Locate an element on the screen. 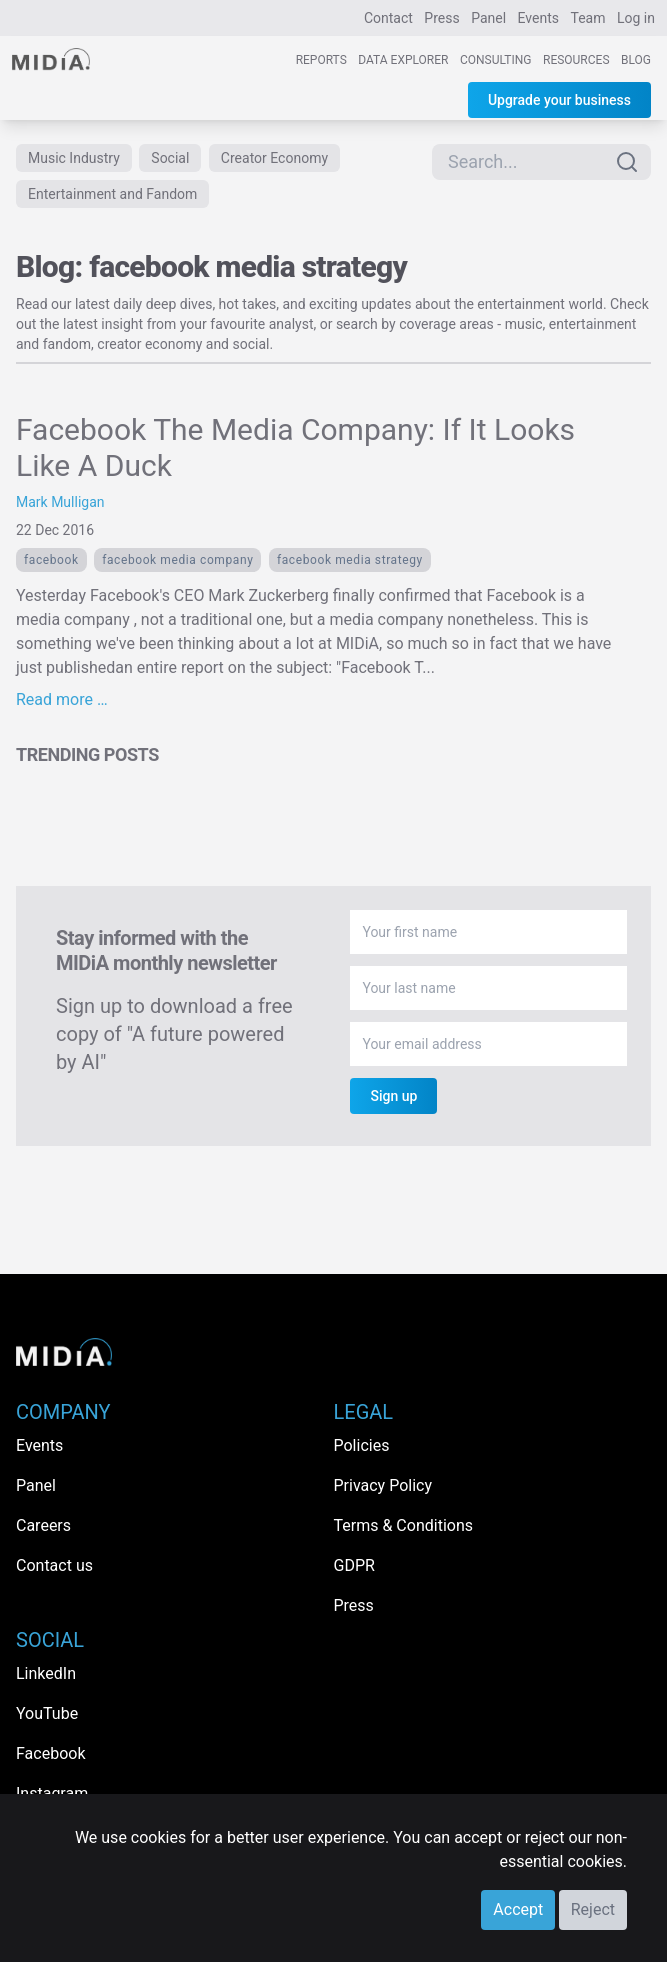 Image resolution: width=667 pixels, height=1962 pixels. Panel is located at coordinates (488, 18).